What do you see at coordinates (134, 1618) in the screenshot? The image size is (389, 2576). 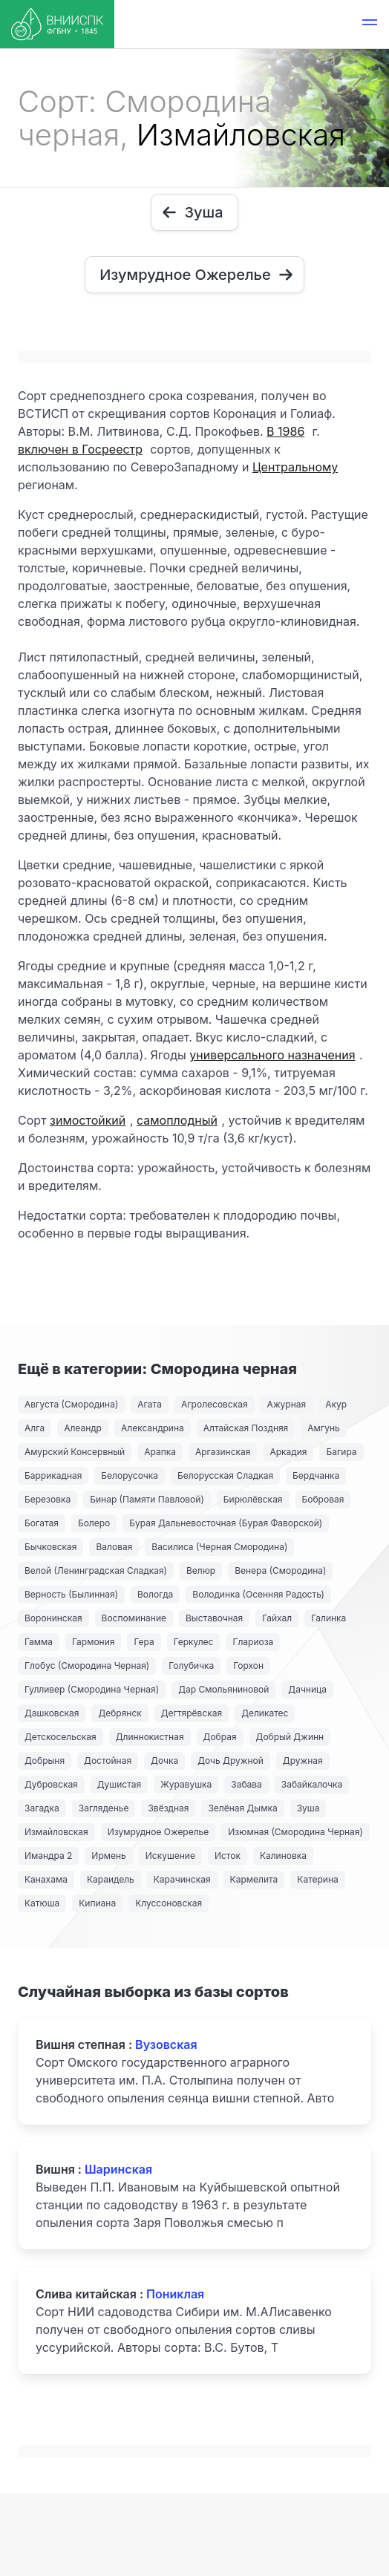 I see `Воспоминание` at bounding box center [134, 1618].